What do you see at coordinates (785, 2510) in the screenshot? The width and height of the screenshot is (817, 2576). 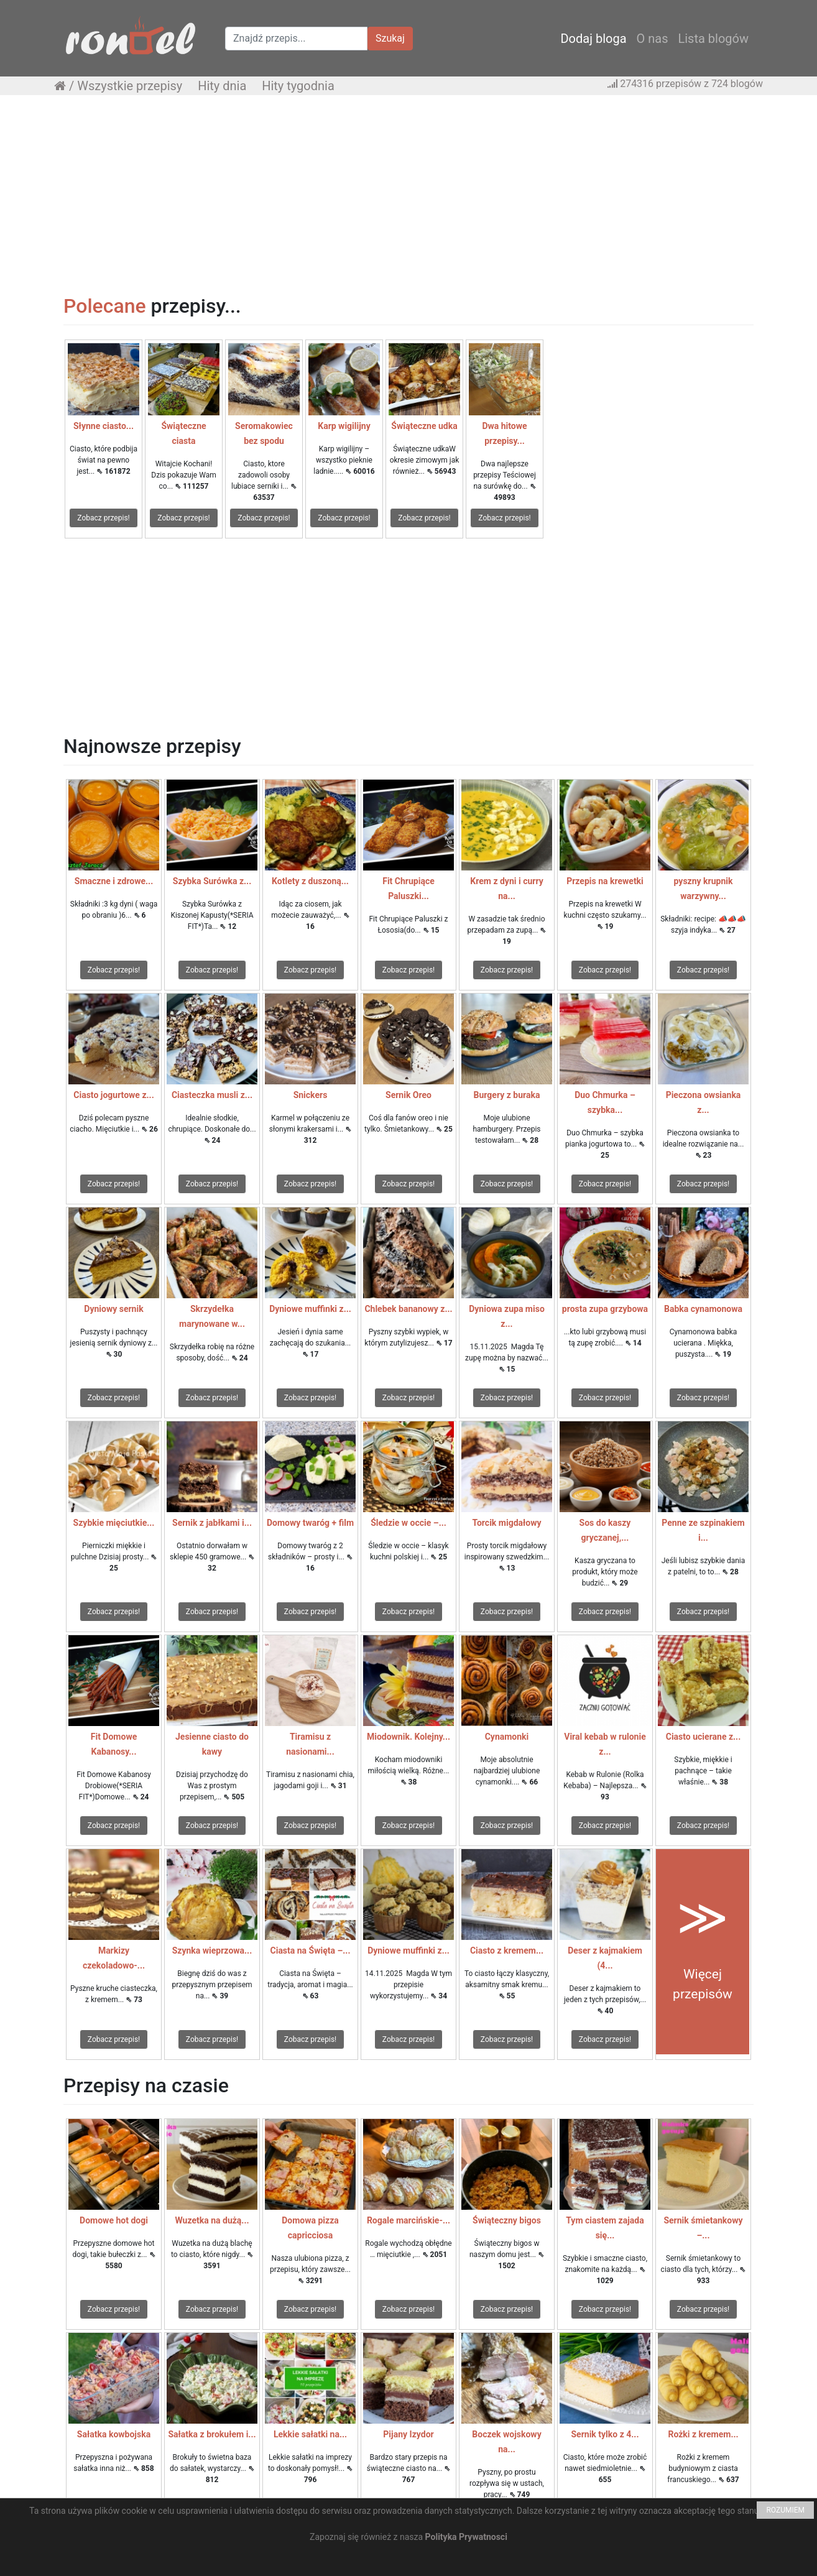 I see `ROZUMIEM` at bounding box center [785, 2510].